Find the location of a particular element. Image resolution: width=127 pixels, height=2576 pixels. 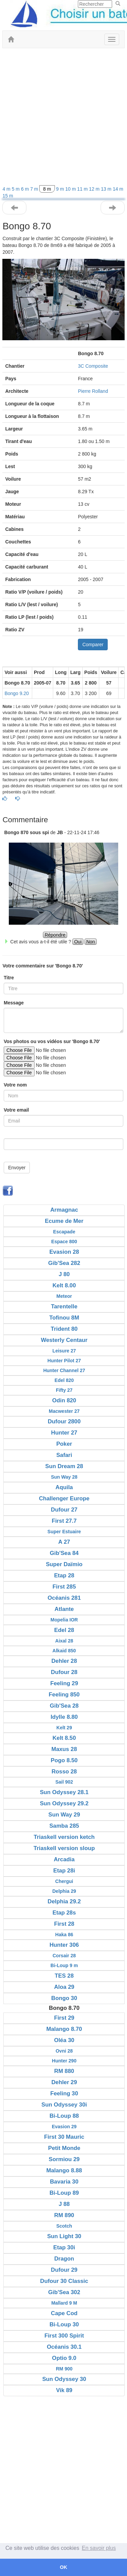

TES 28 is located at coordinates (64, 1976).